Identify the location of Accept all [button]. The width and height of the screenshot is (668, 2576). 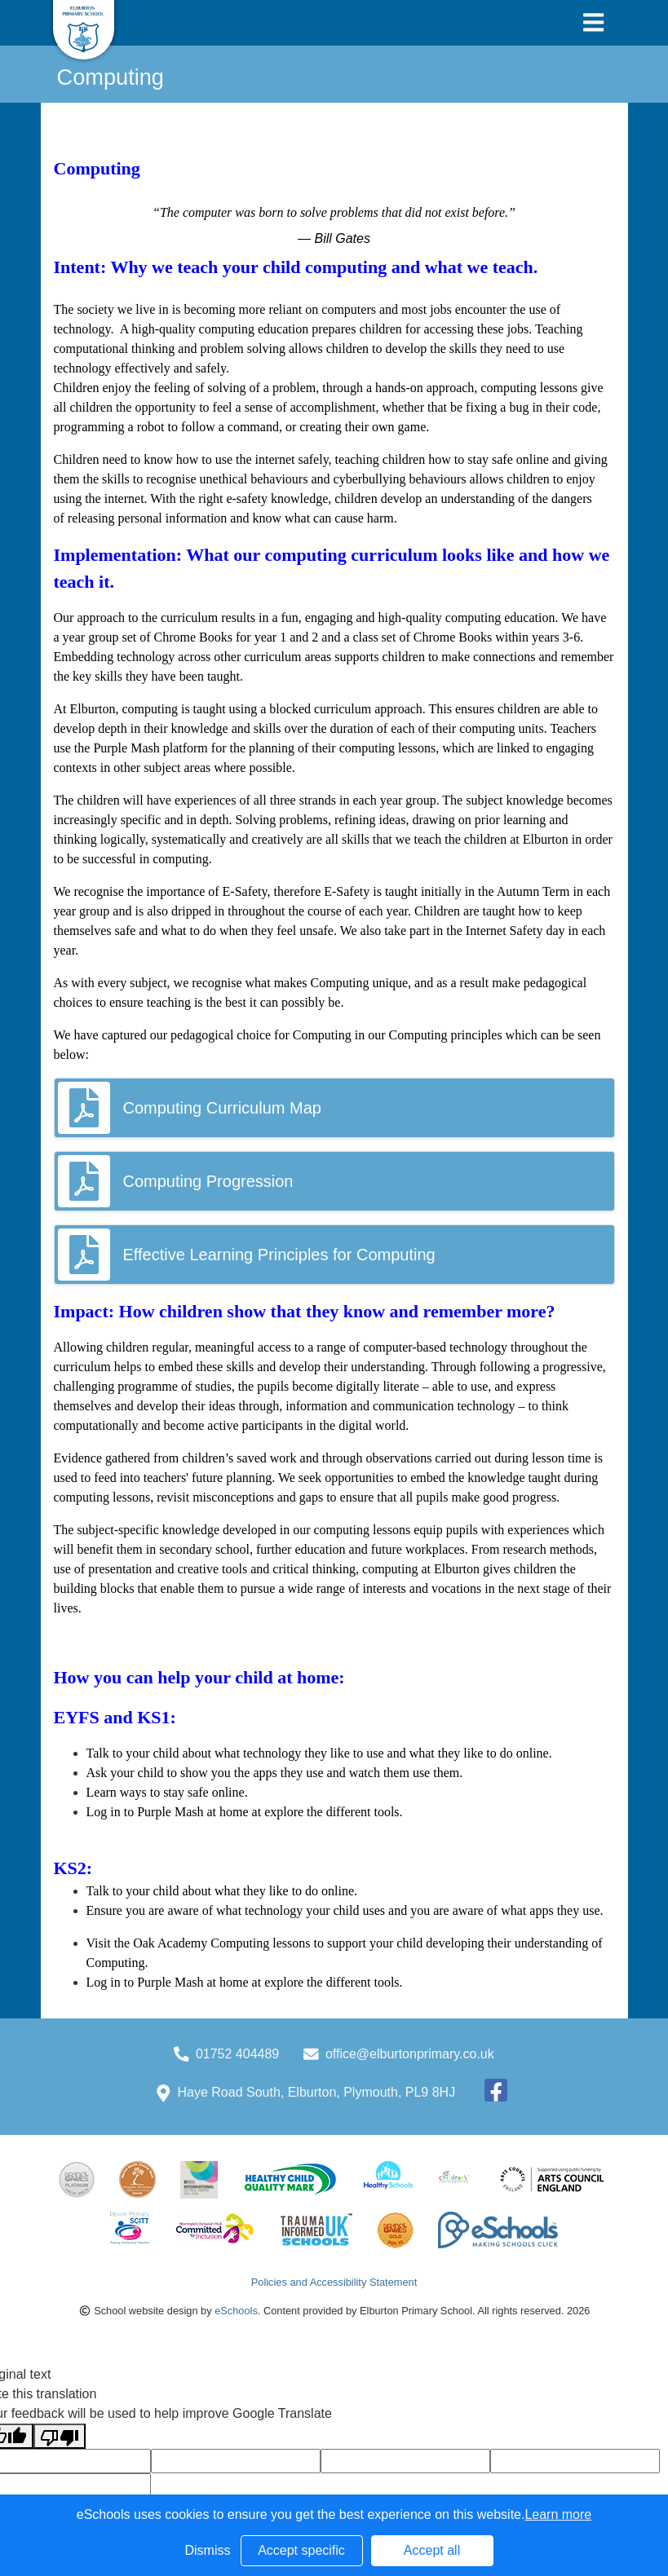
(432, 2550).